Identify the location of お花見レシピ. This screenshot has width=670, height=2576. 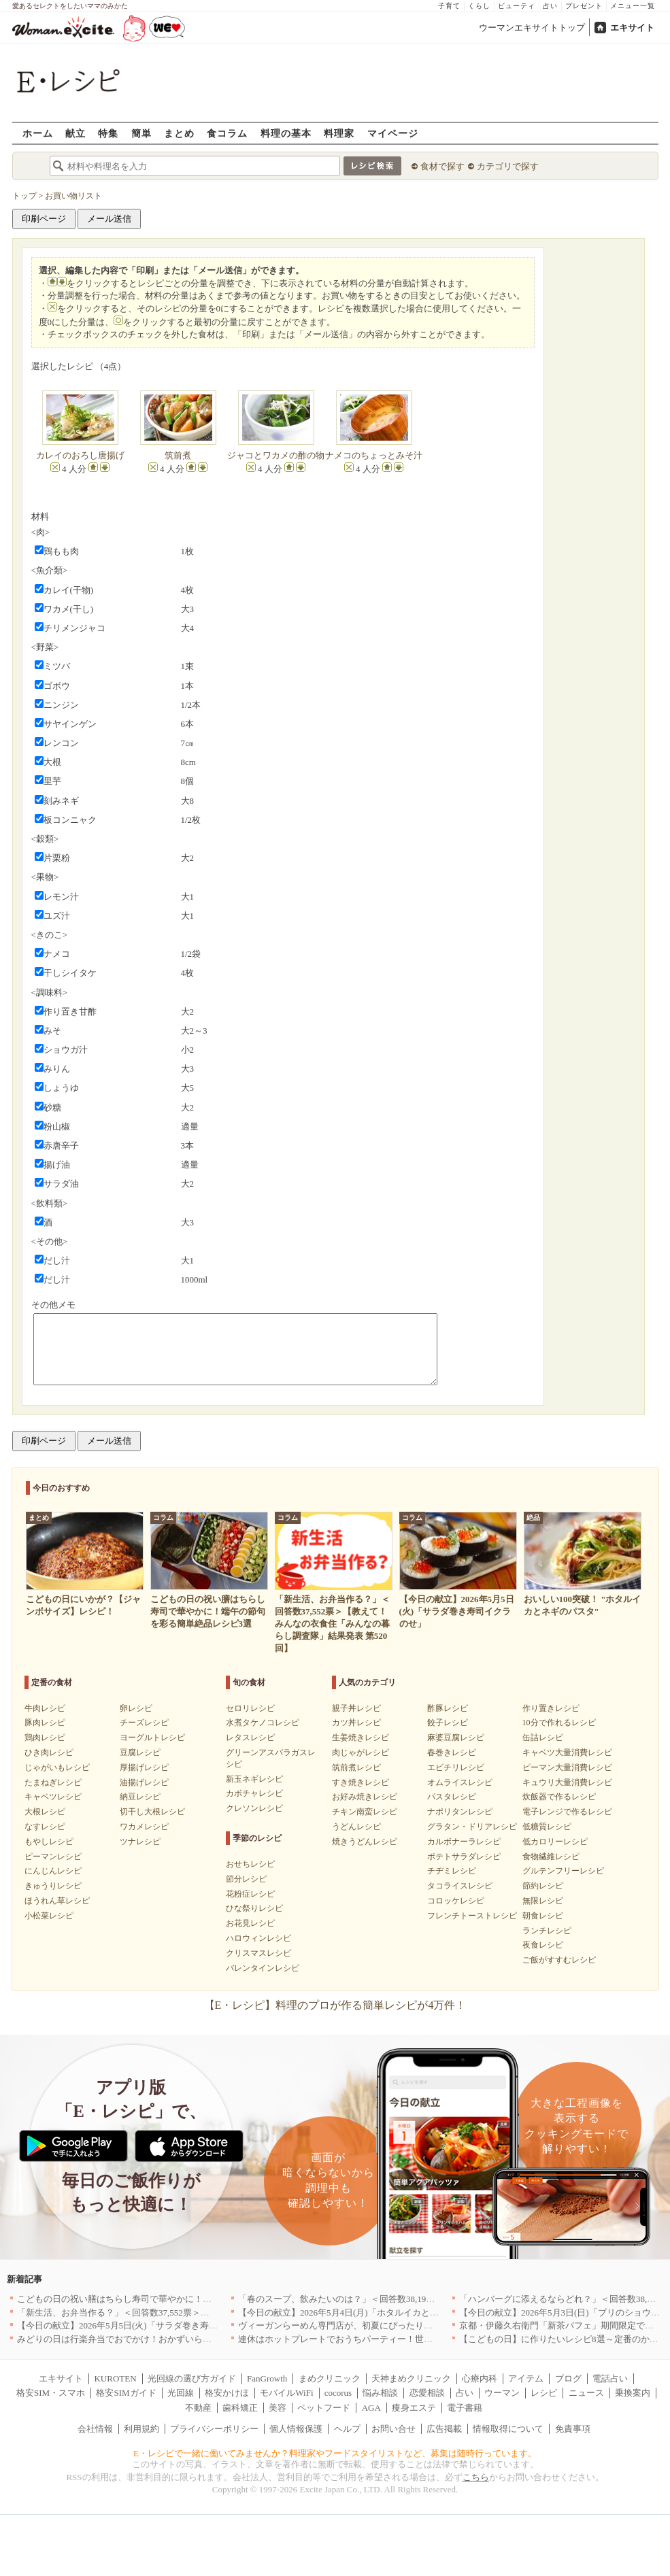
(250, 1923).